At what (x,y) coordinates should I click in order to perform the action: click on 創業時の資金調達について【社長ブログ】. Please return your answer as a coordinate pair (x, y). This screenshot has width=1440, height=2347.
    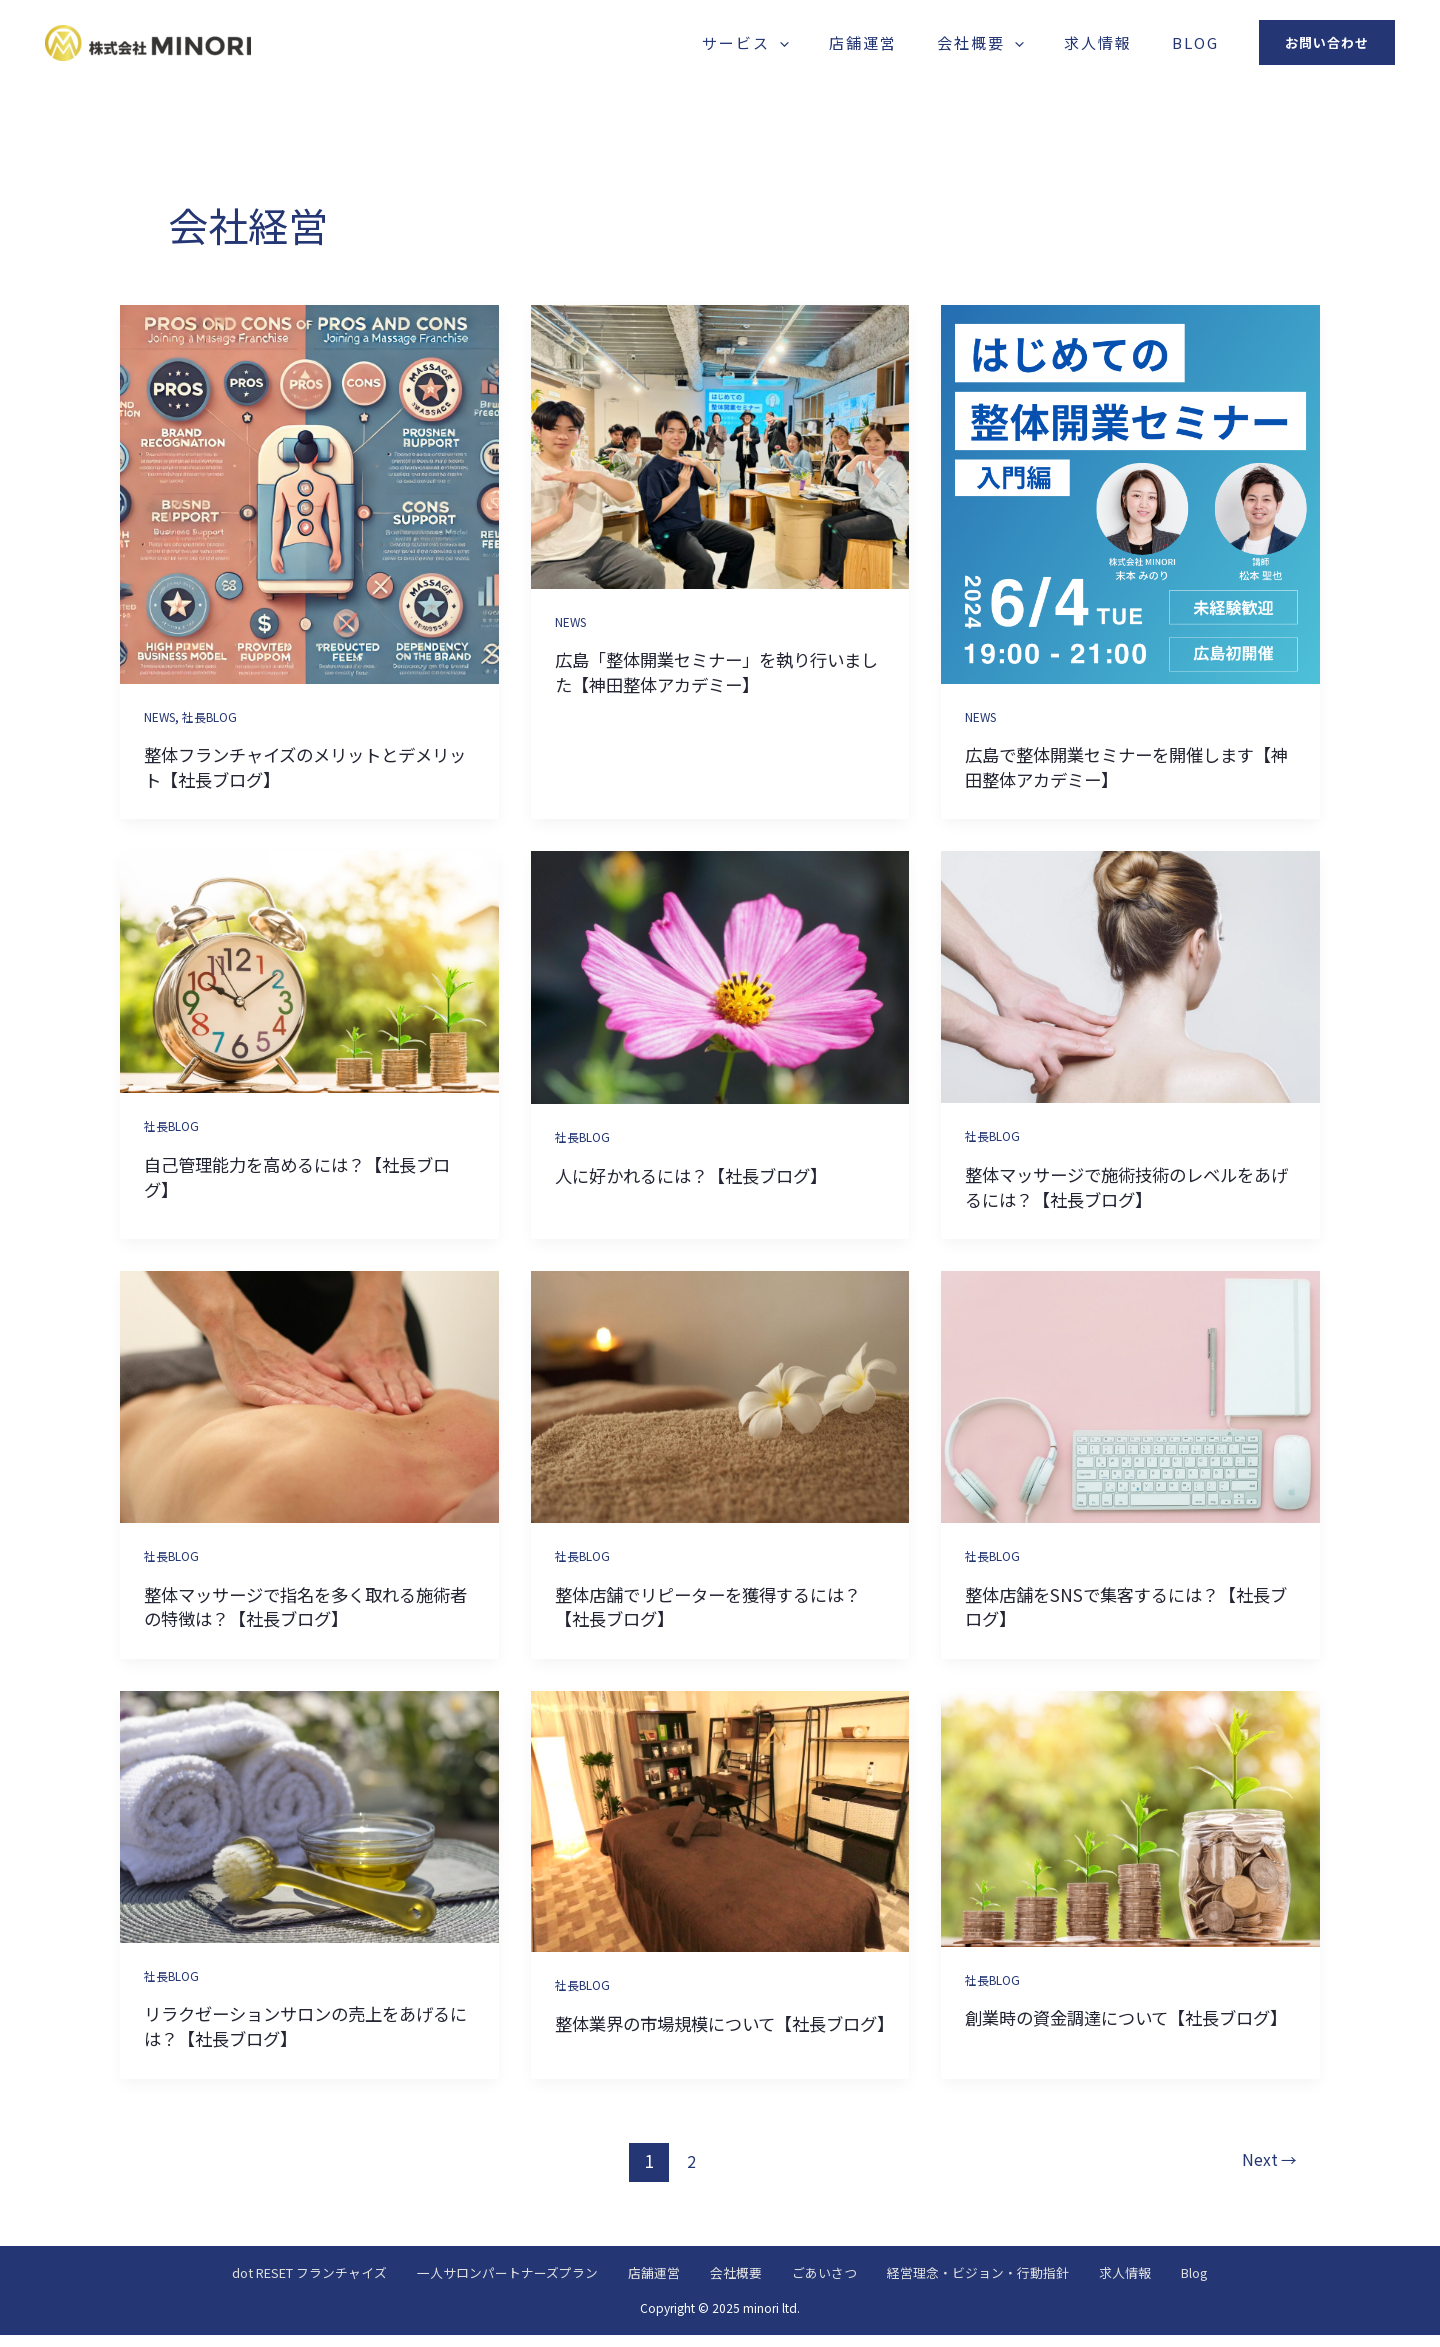
    Looking at the image, I should click on (1126, 2029).